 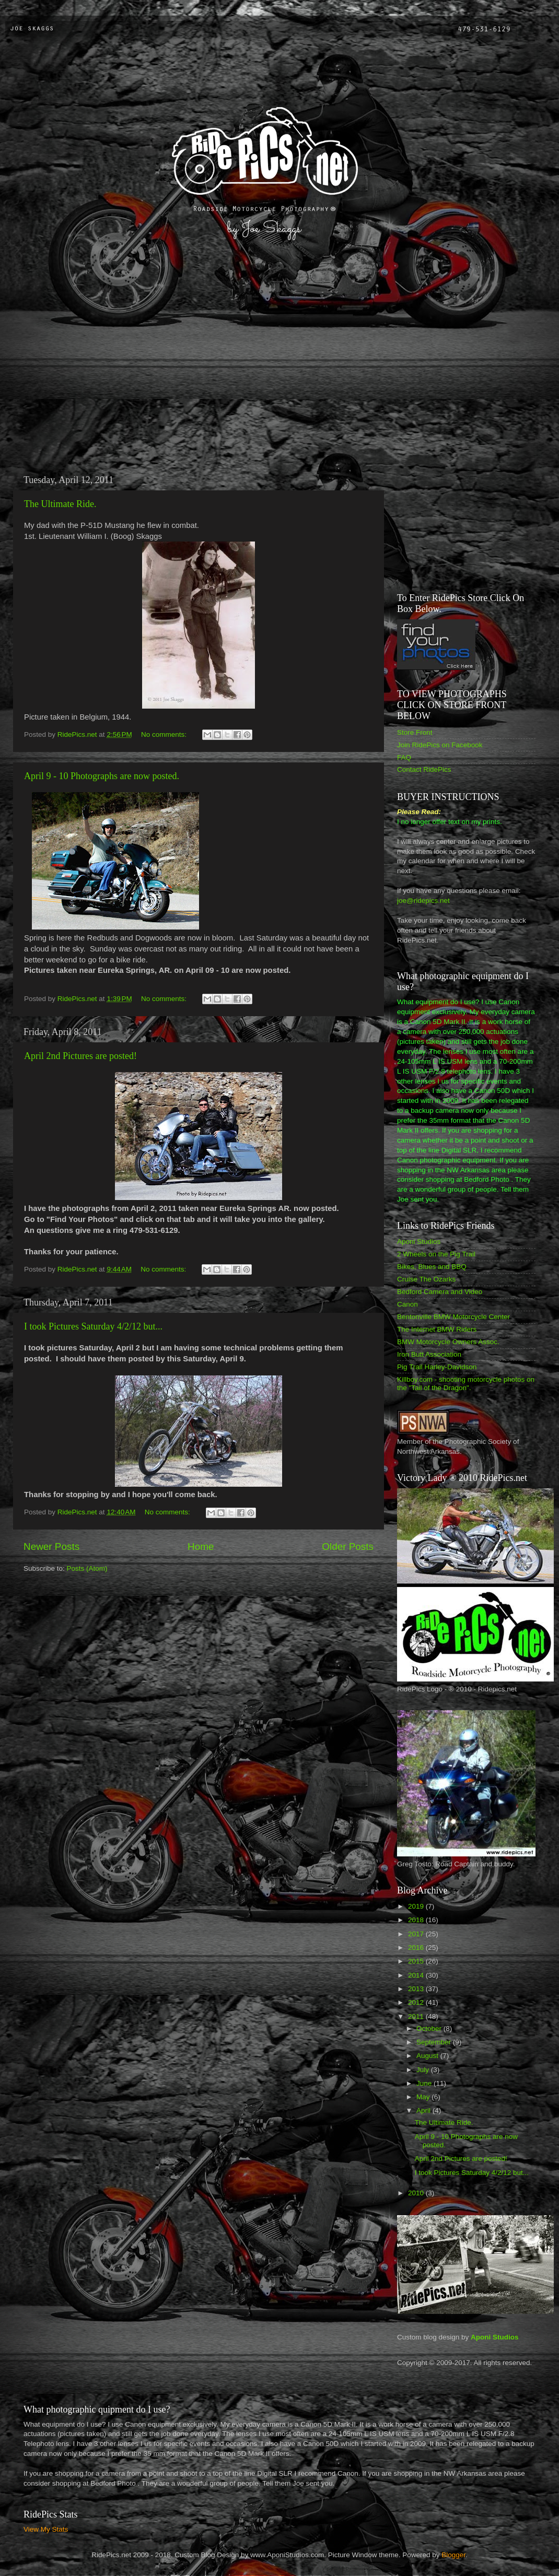 I want to click on BMW Motorcycle Owners Assoc., so click(x=448, y=1342).